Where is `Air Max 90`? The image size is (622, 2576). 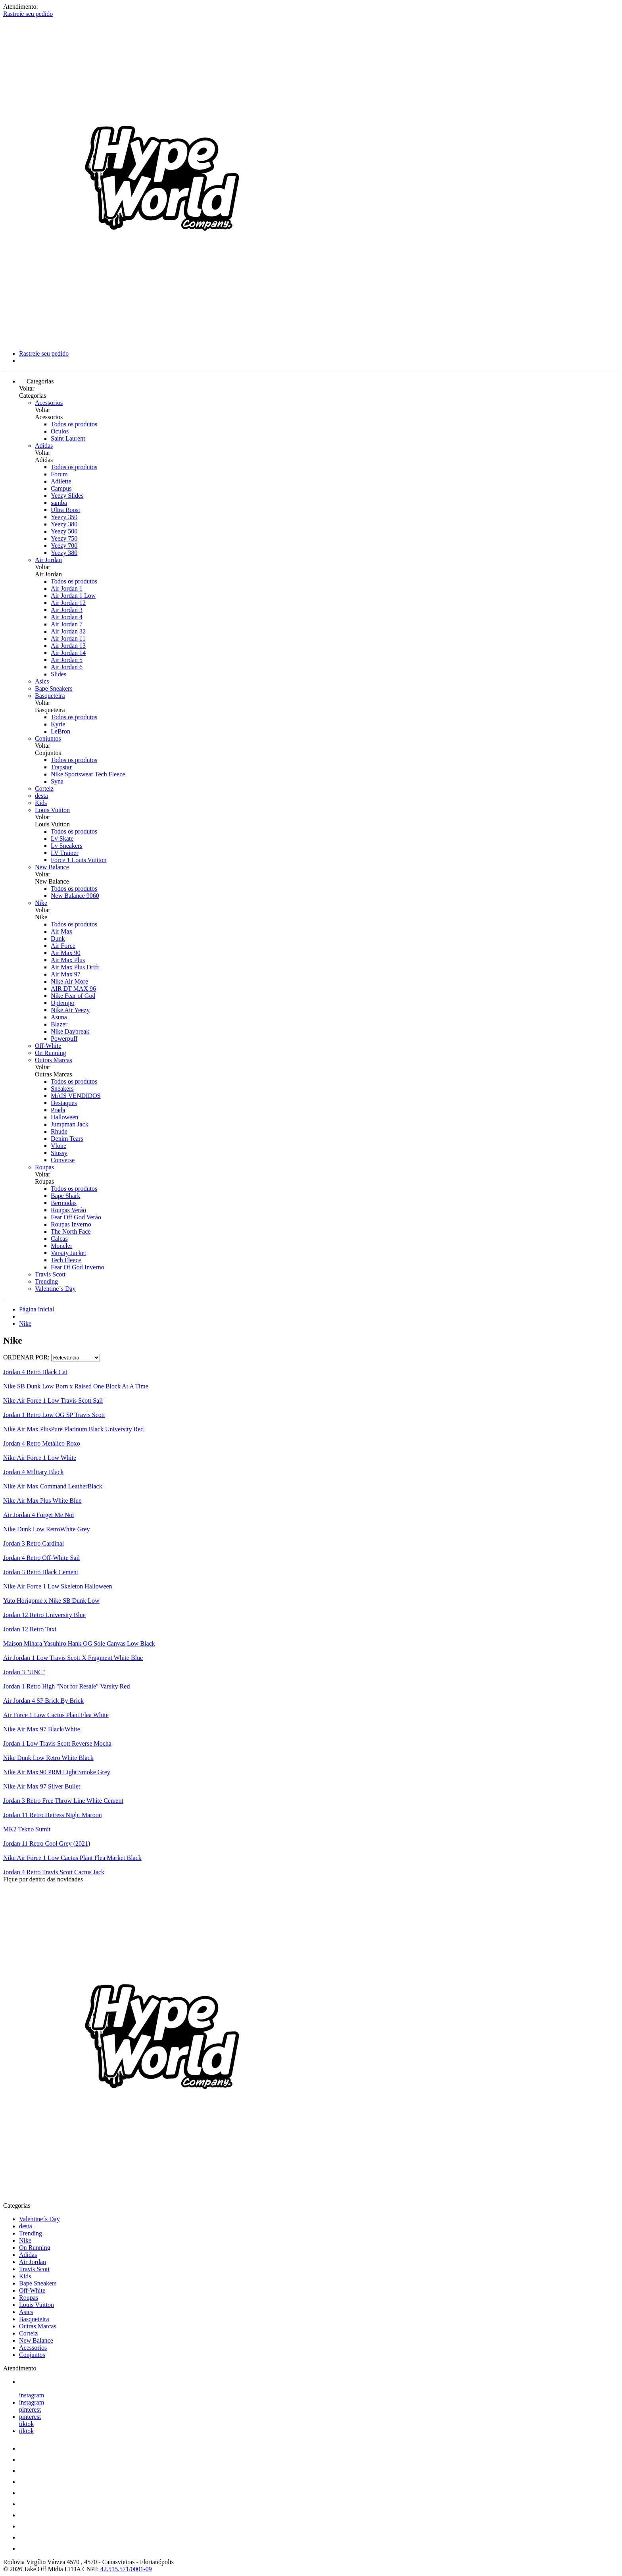 Air Max 90 is located at coordinates (66, 952).